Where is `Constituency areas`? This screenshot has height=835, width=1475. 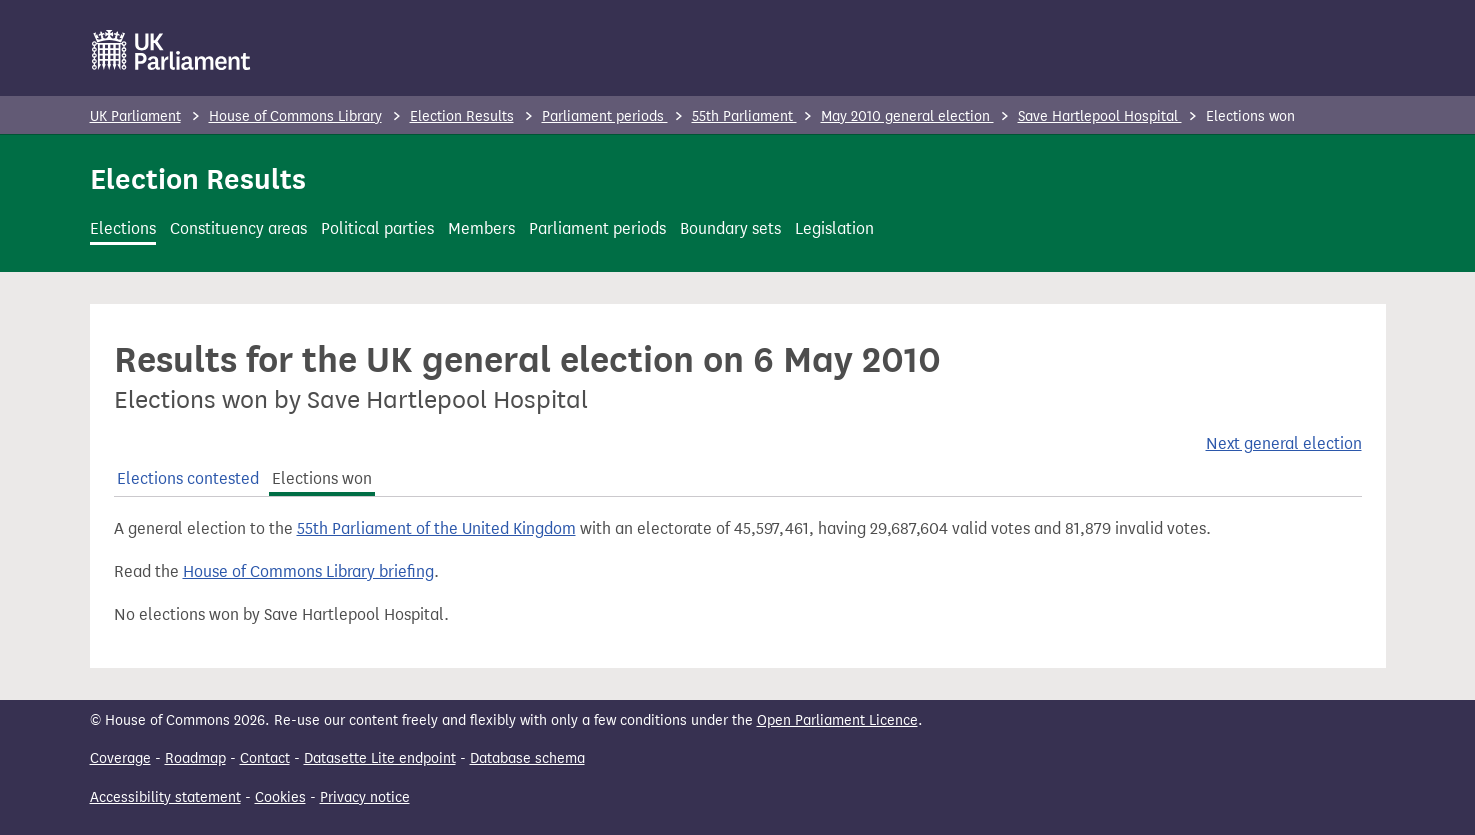 Constituency areas is located at coordinates (238, 228).